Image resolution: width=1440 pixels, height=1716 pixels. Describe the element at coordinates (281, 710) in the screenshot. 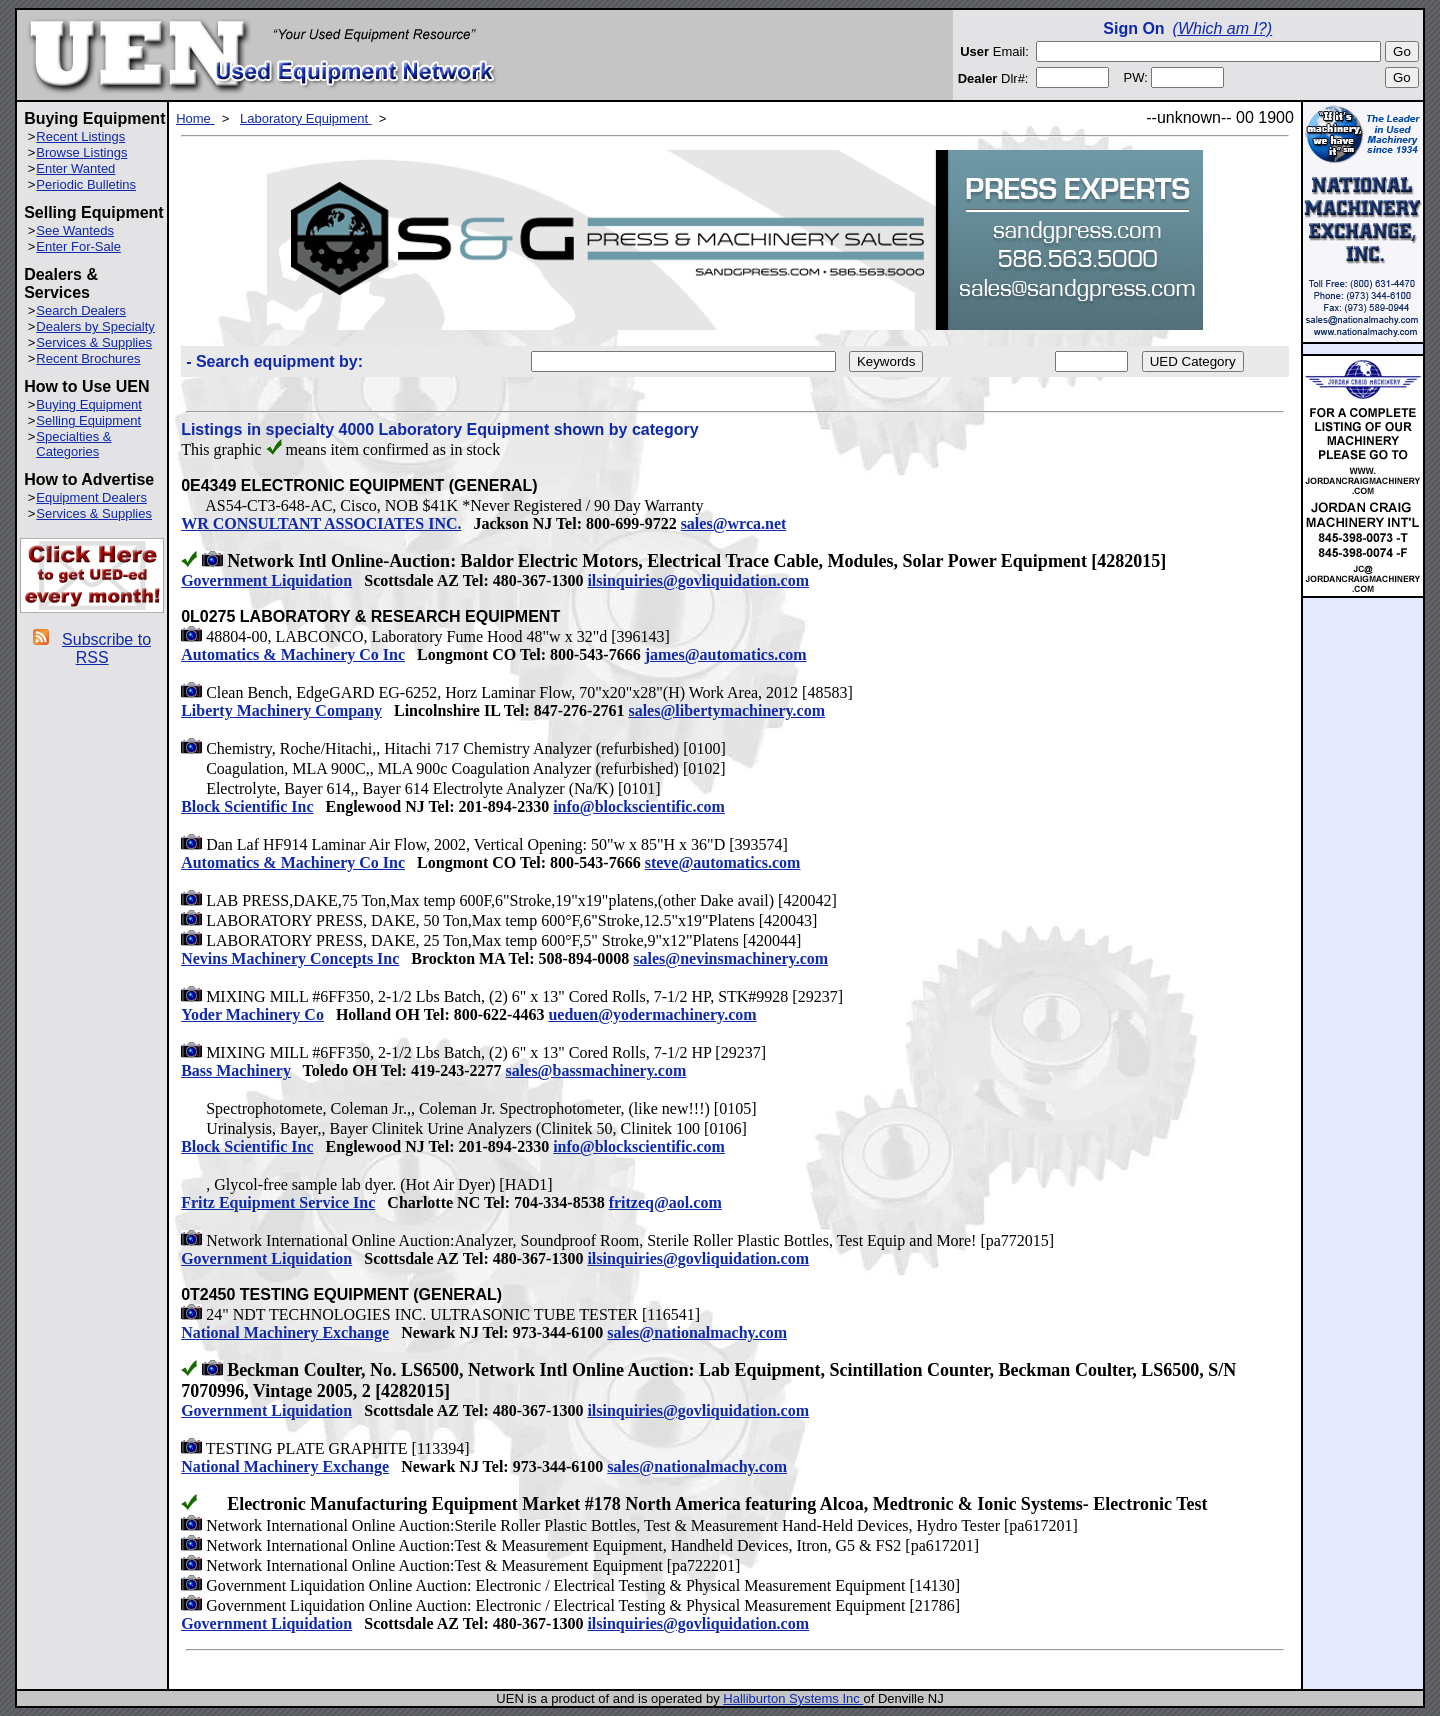

I see `Liberty Machinery Company` at that location.